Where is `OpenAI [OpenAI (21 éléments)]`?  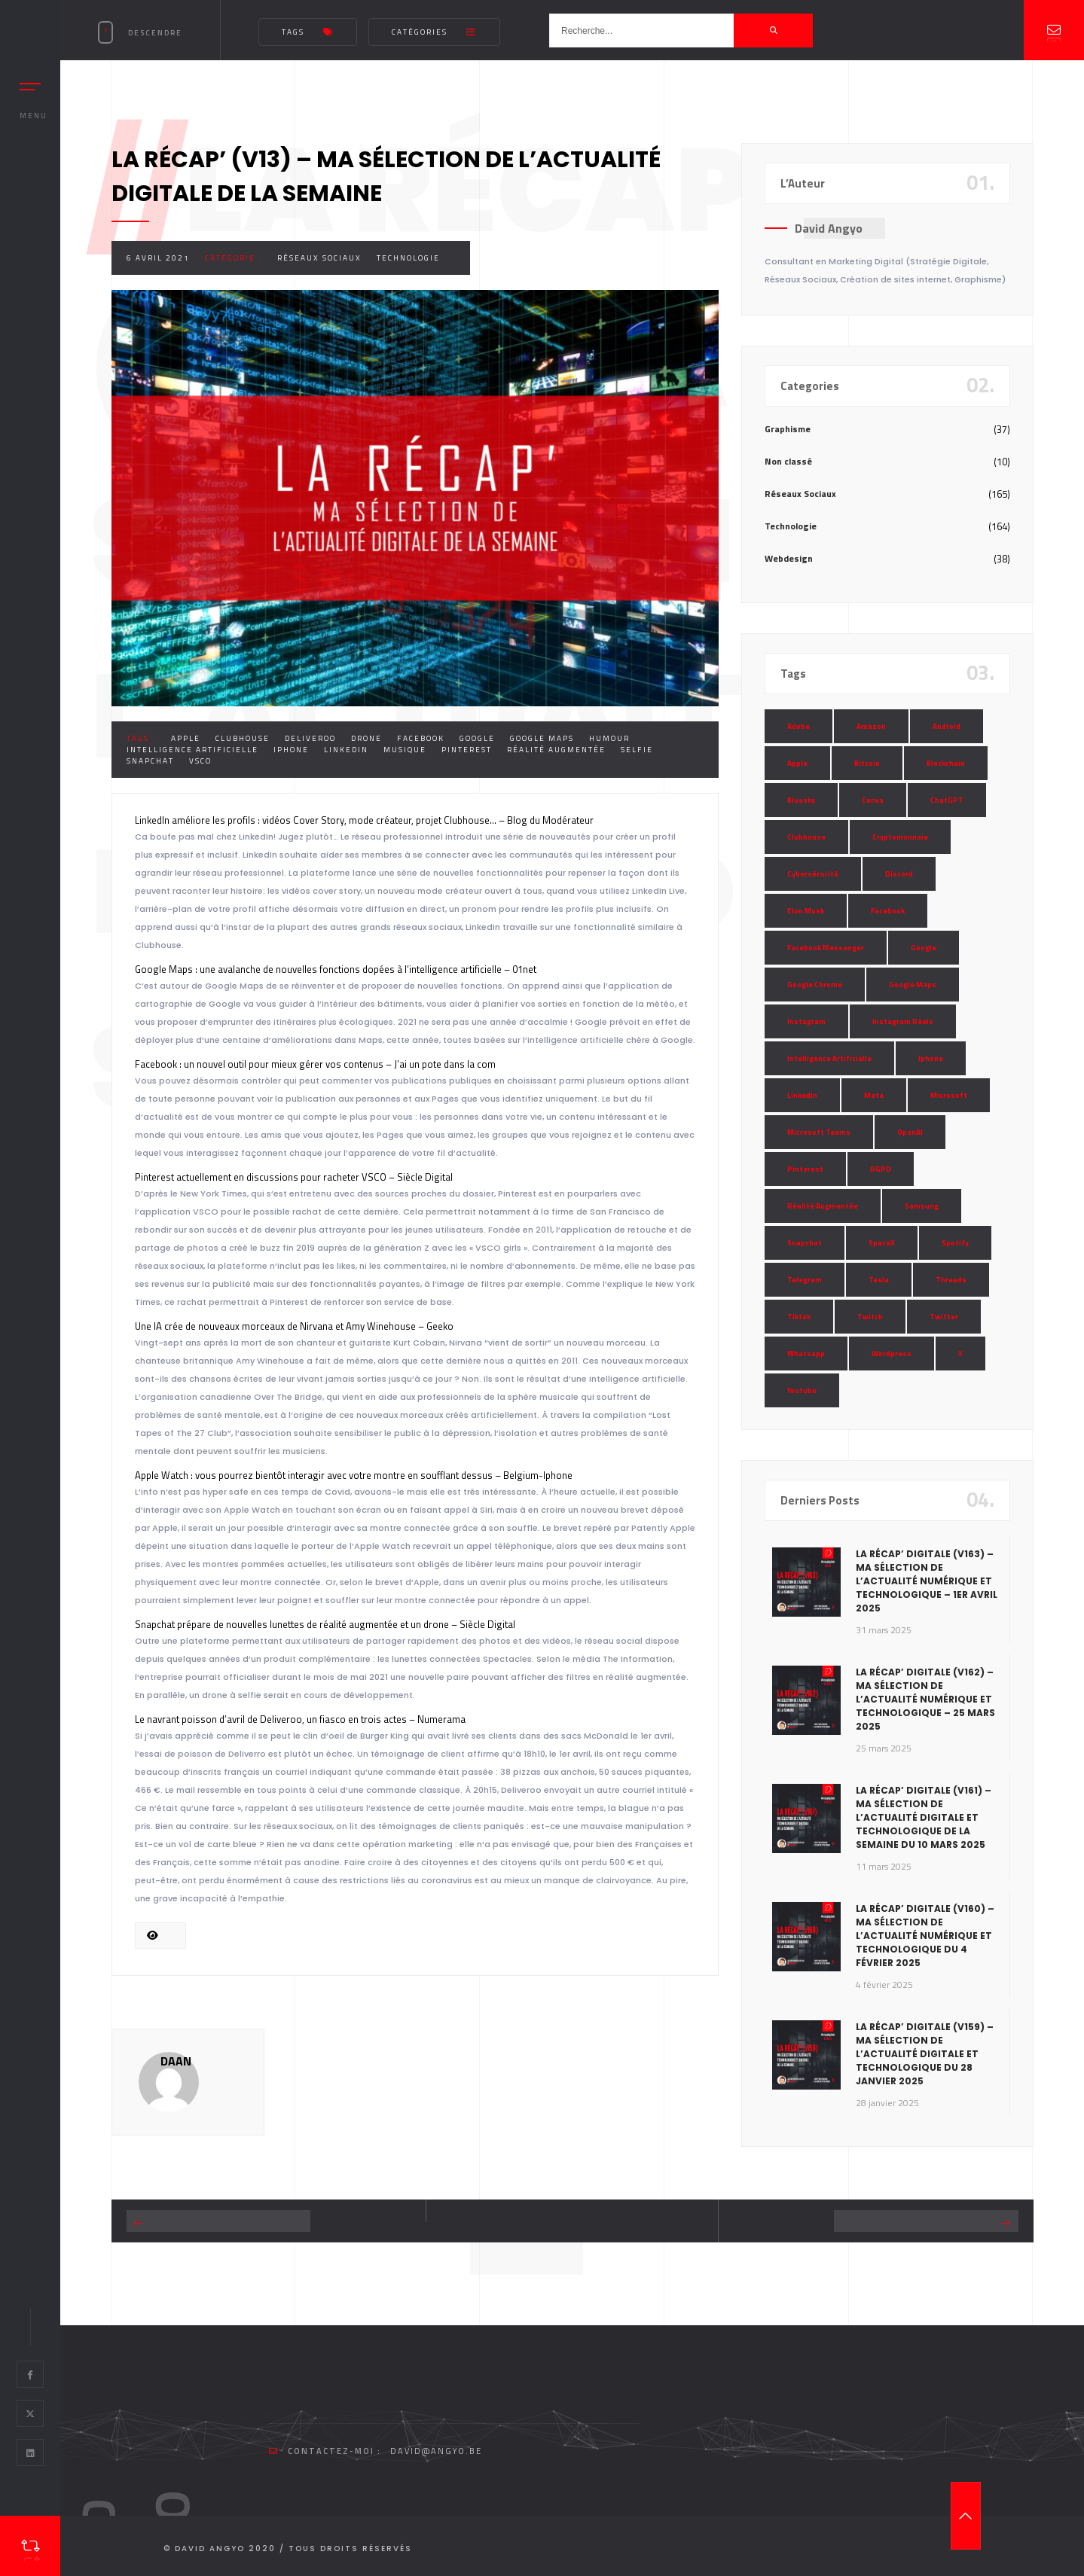
OpenAI [OpenAI (21 éléments)] is located at coordinates (910, 1132).